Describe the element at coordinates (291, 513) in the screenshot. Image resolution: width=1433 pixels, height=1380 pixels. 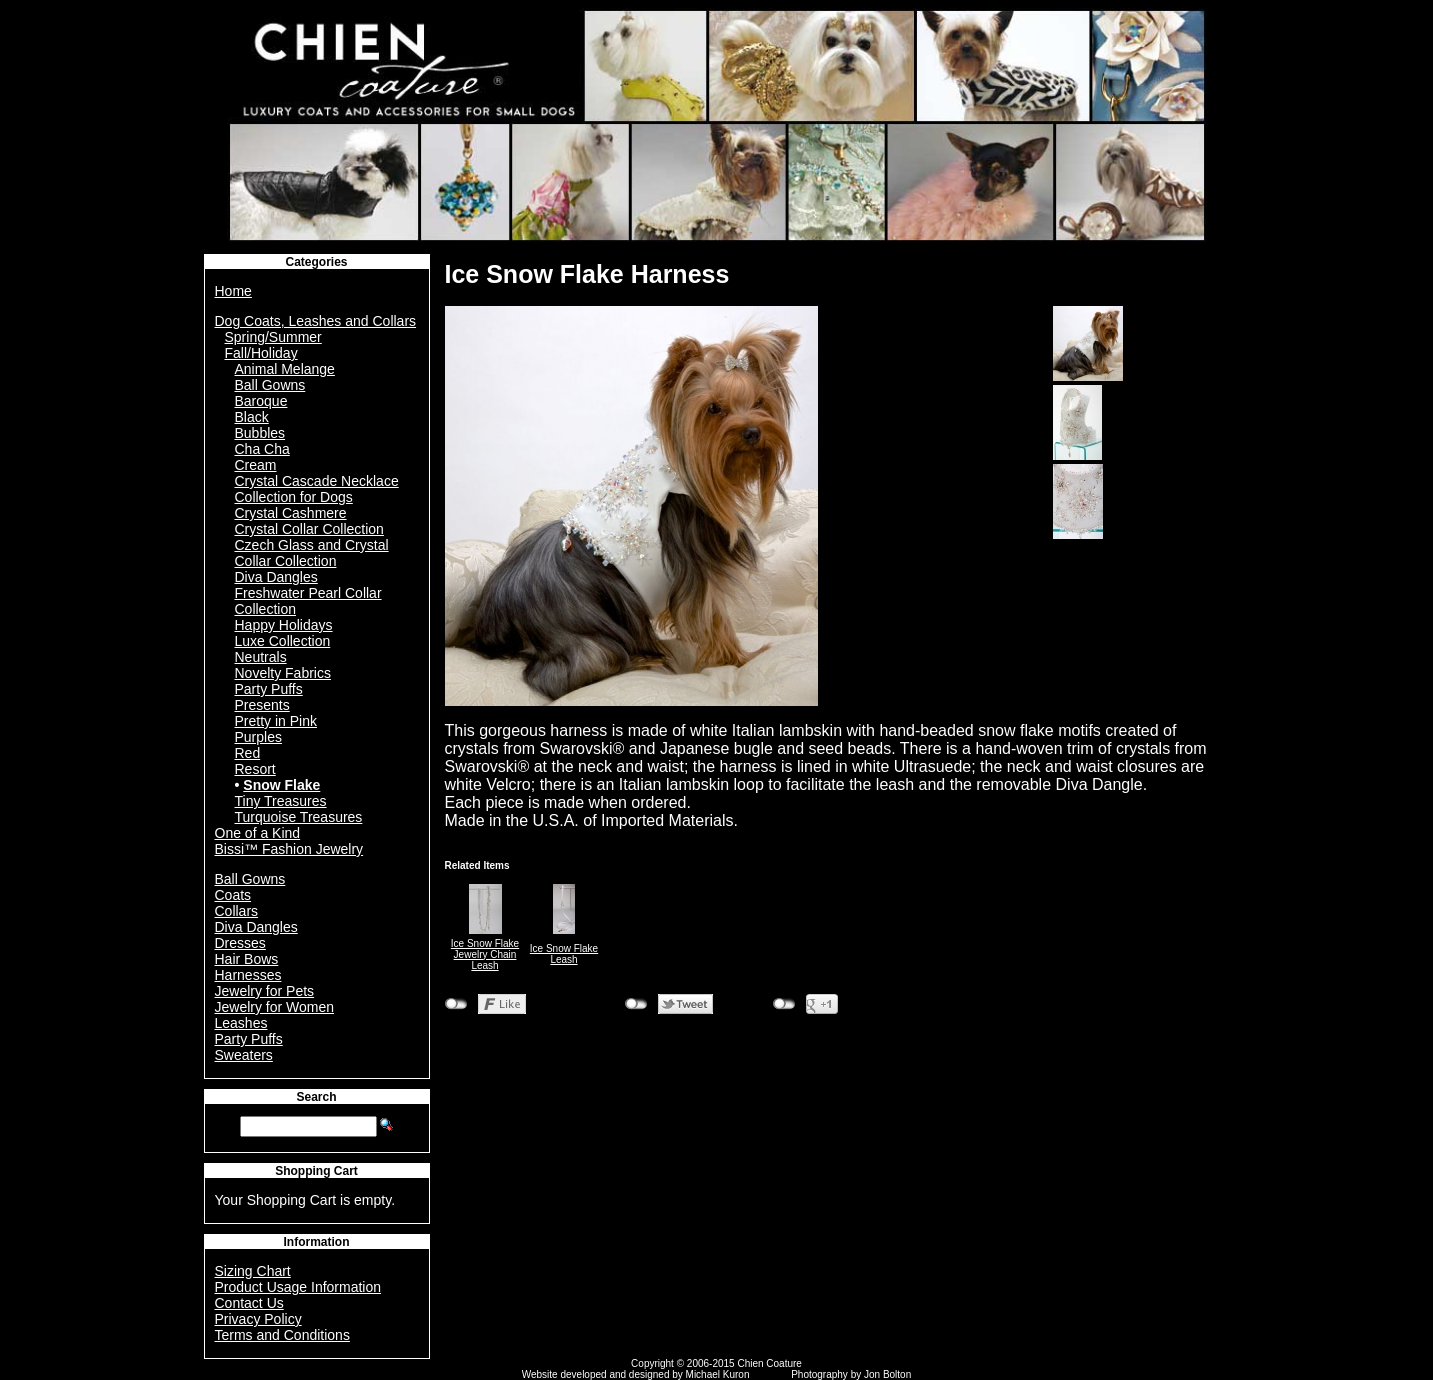
I see `Crystal Cashmere` at that location.